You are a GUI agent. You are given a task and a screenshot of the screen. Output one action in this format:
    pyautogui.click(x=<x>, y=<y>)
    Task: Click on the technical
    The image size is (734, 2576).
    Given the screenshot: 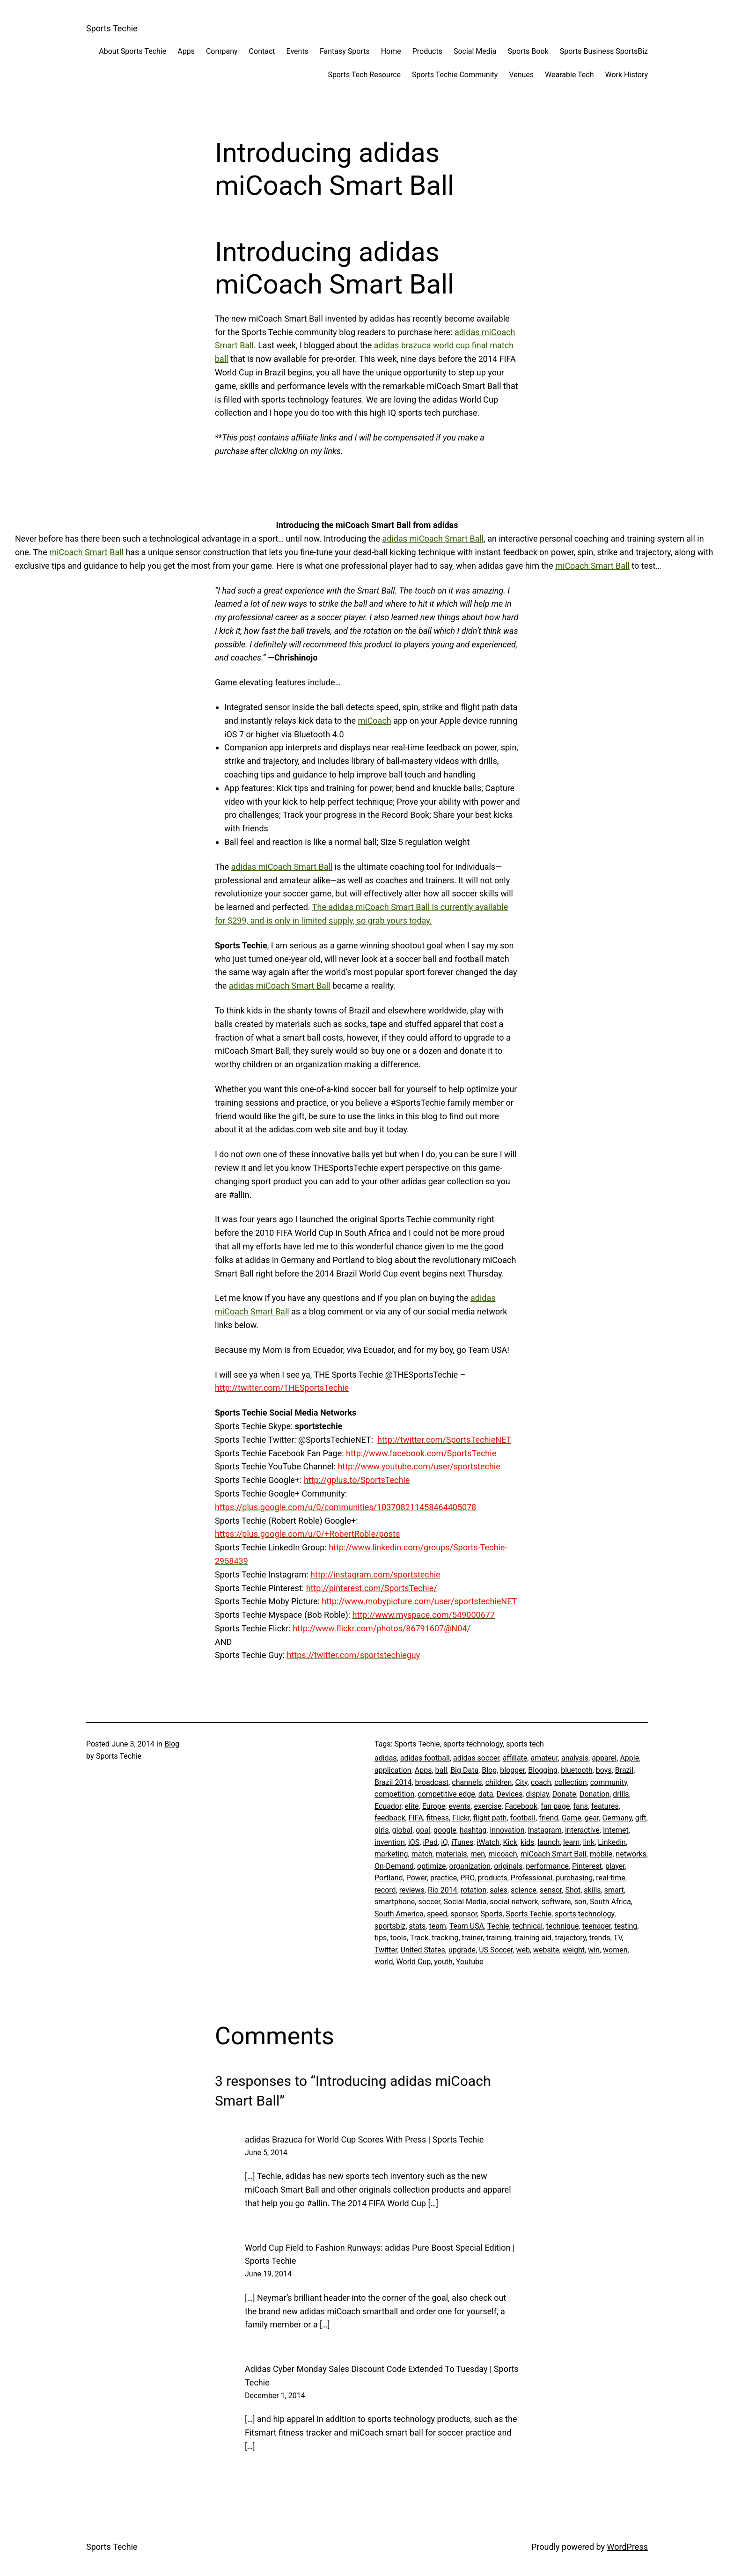 What is the action you would take?
    pyautogui.click(x=528, y=1926)
    